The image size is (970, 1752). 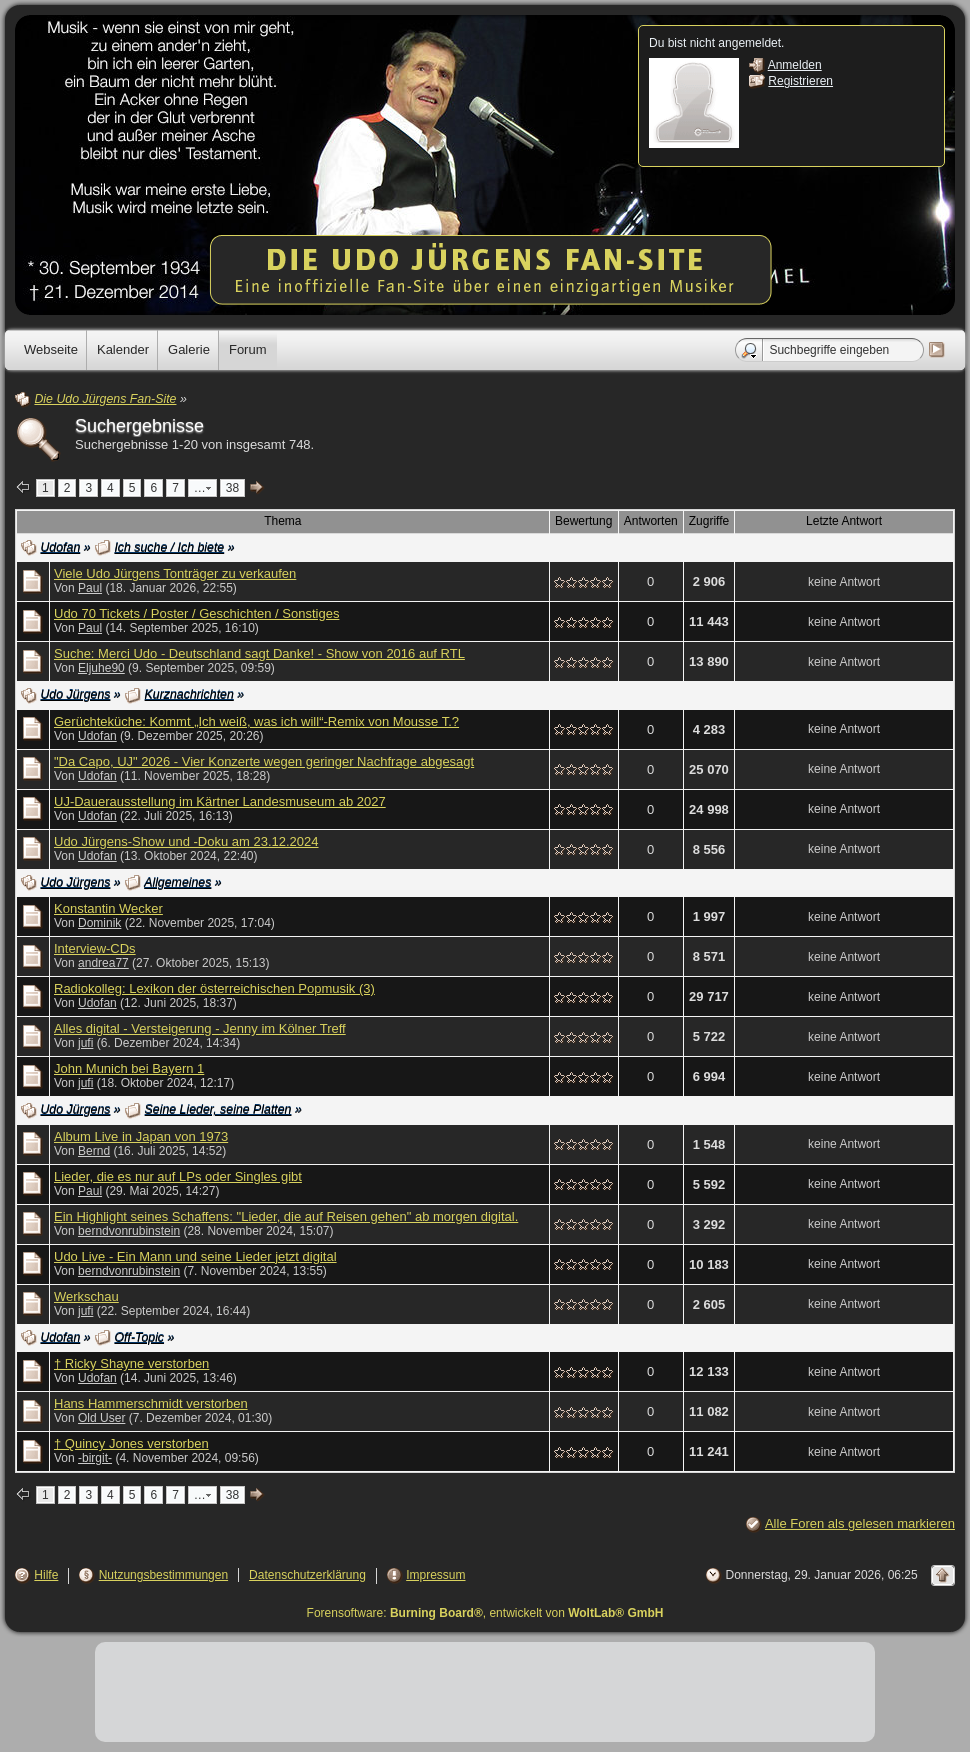 What do you see at coordinates (200, 1028) in the screenshot?
I see `Alles digital - Versteigerung - Jenny im Kölner Treff` at bounding box center [200, 1028].